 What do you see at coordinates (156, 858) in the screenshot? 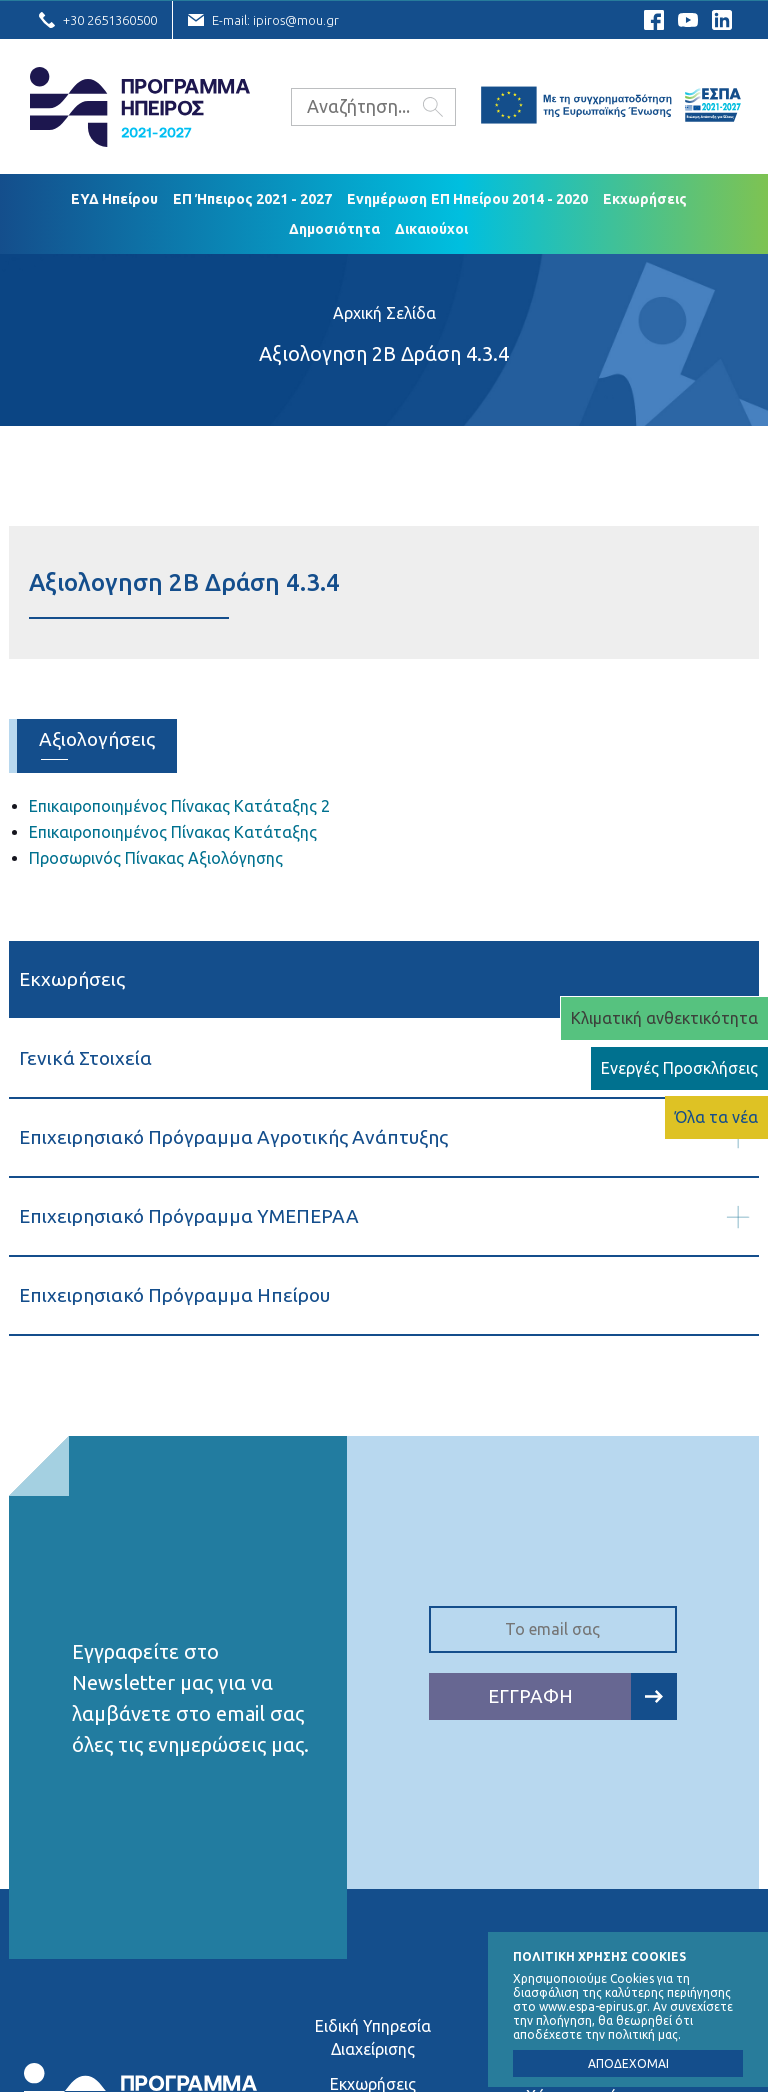
I see `Προσωρινός Πίνακας Αξιολόγησης` at bounding box center [156, 858].